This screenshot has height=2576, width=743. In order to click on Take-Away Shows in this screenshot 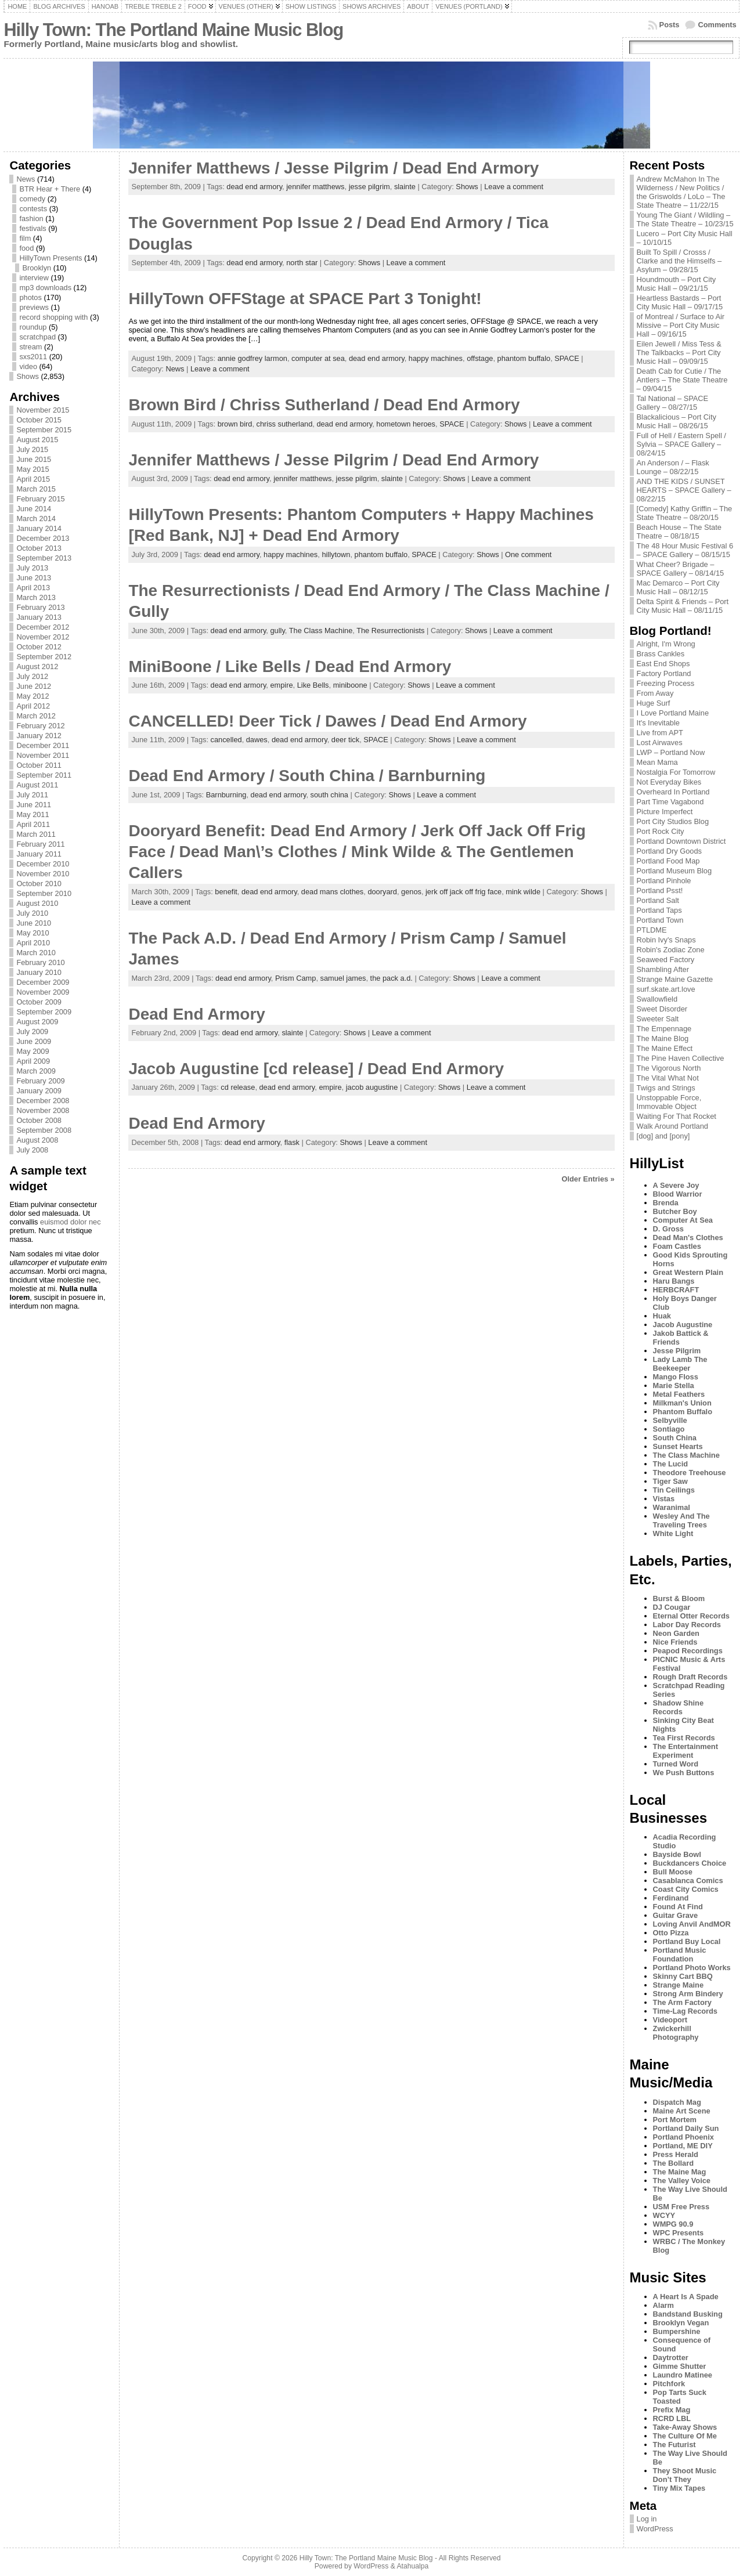, I will do `click(685, 2427)`.